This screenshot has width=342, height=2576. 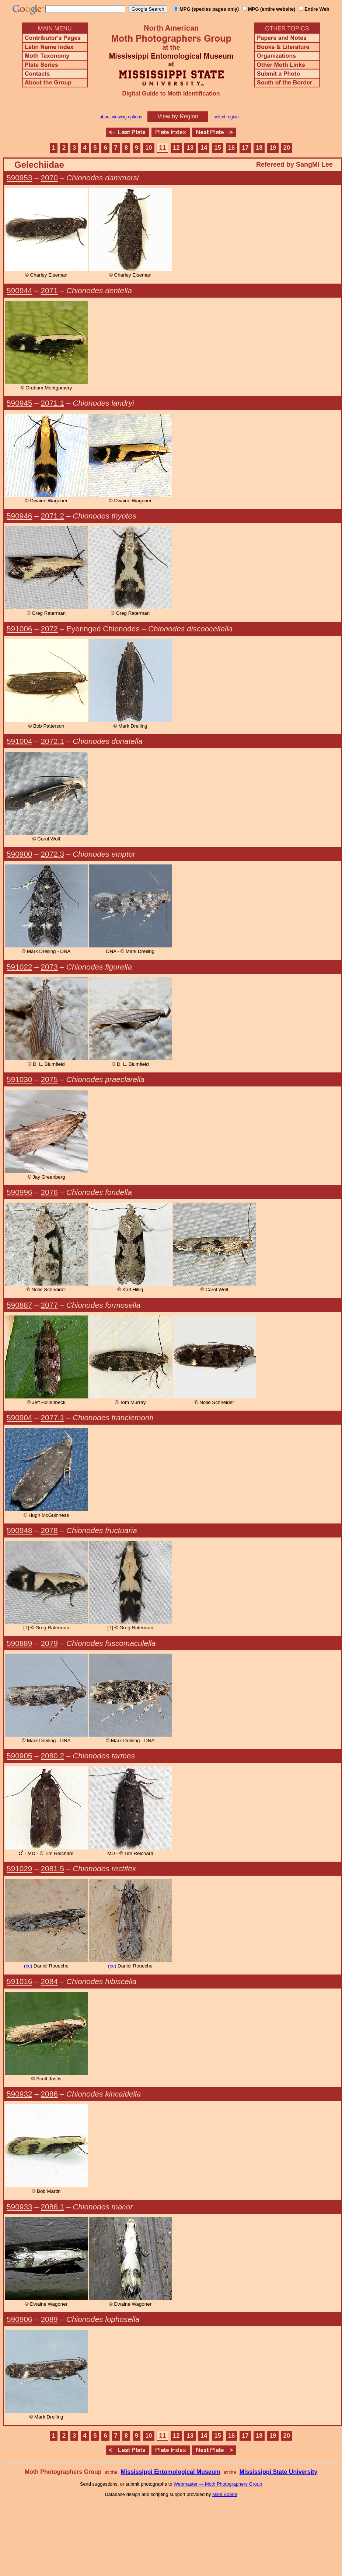 What do you see at coordinates (52, 1868) in the screenshot?
I see `2081.5` at bounding box center [52, 1868].